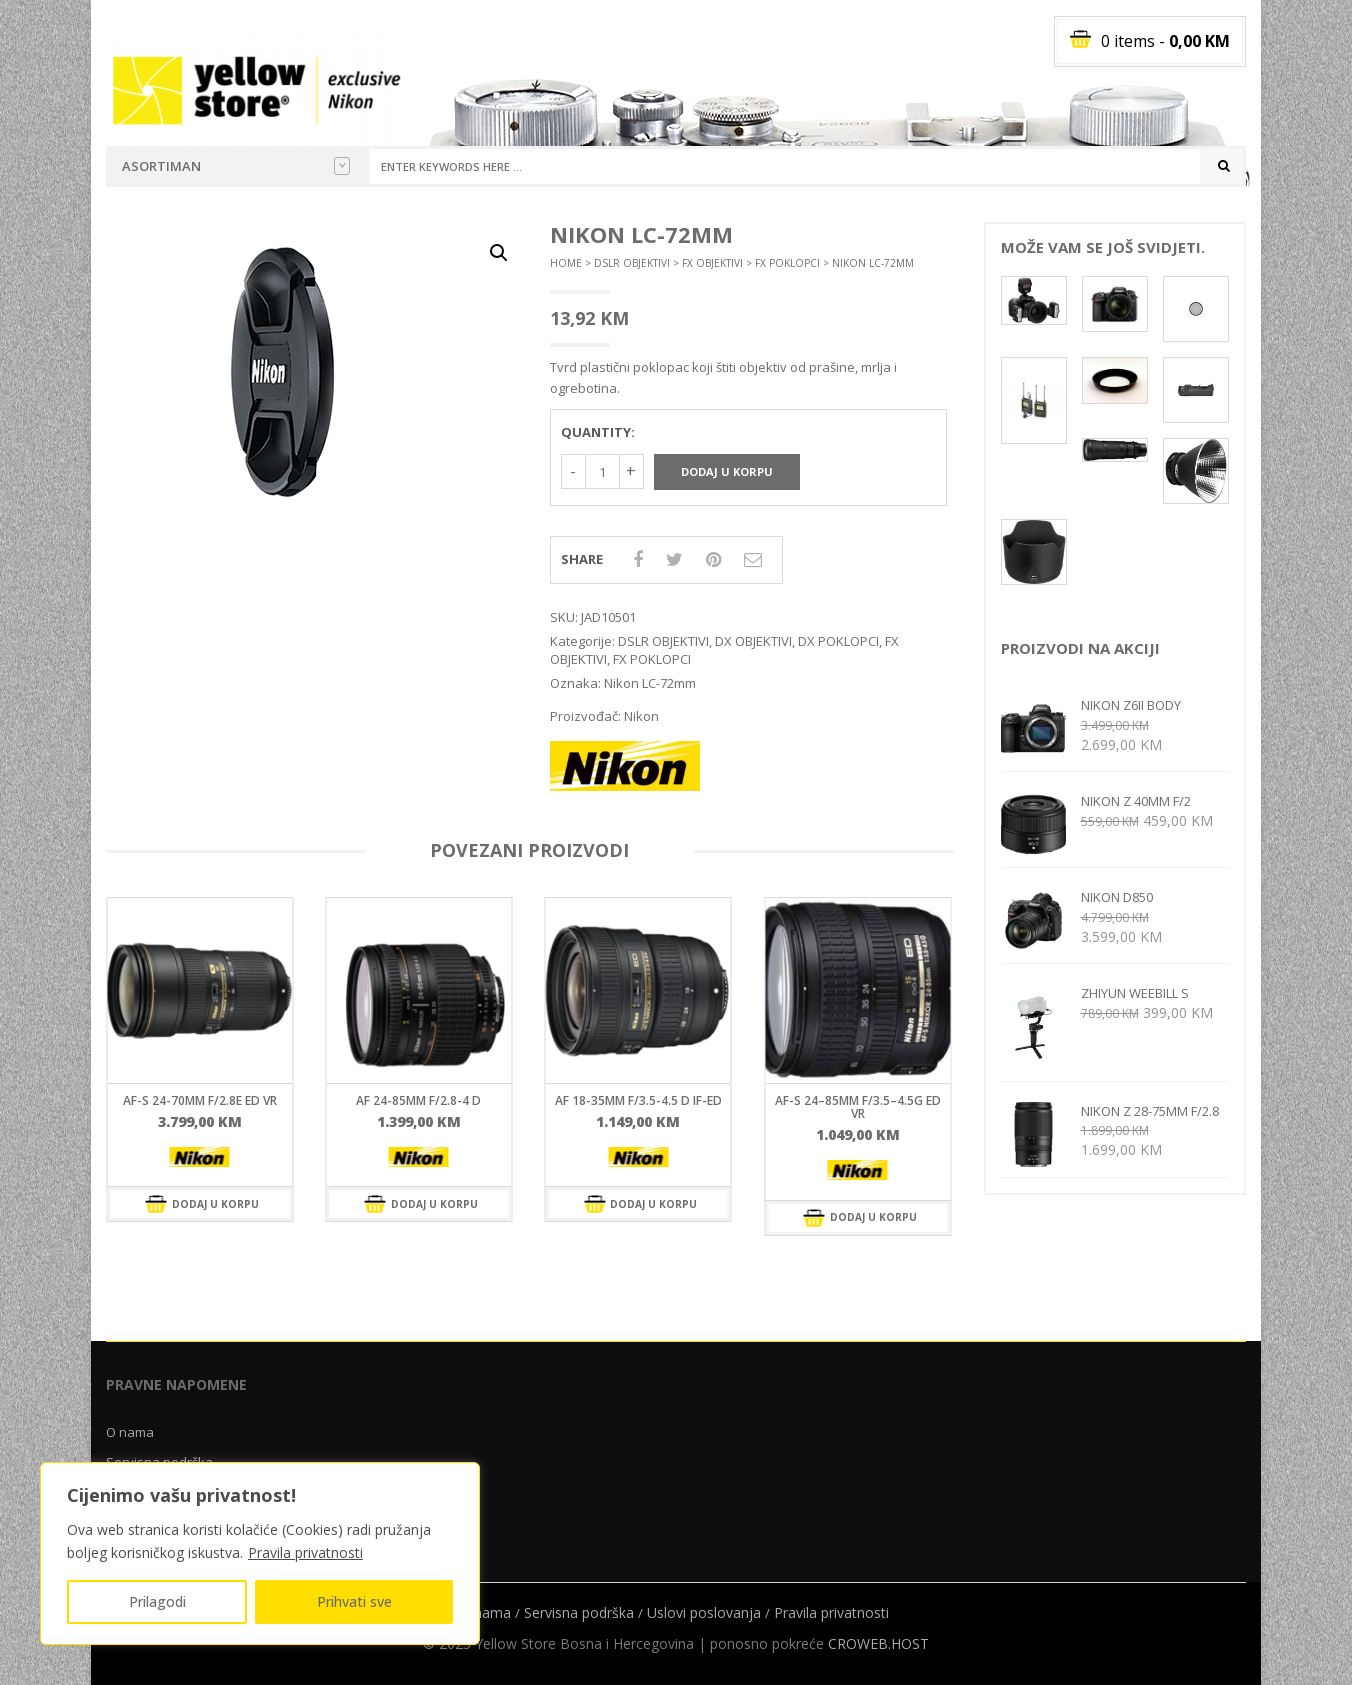 This screenshot has width=1352, height=1685. What do you see at coordinates (566, 263) in the screenshot?
I see `Home` at bounding box center [566, 263].